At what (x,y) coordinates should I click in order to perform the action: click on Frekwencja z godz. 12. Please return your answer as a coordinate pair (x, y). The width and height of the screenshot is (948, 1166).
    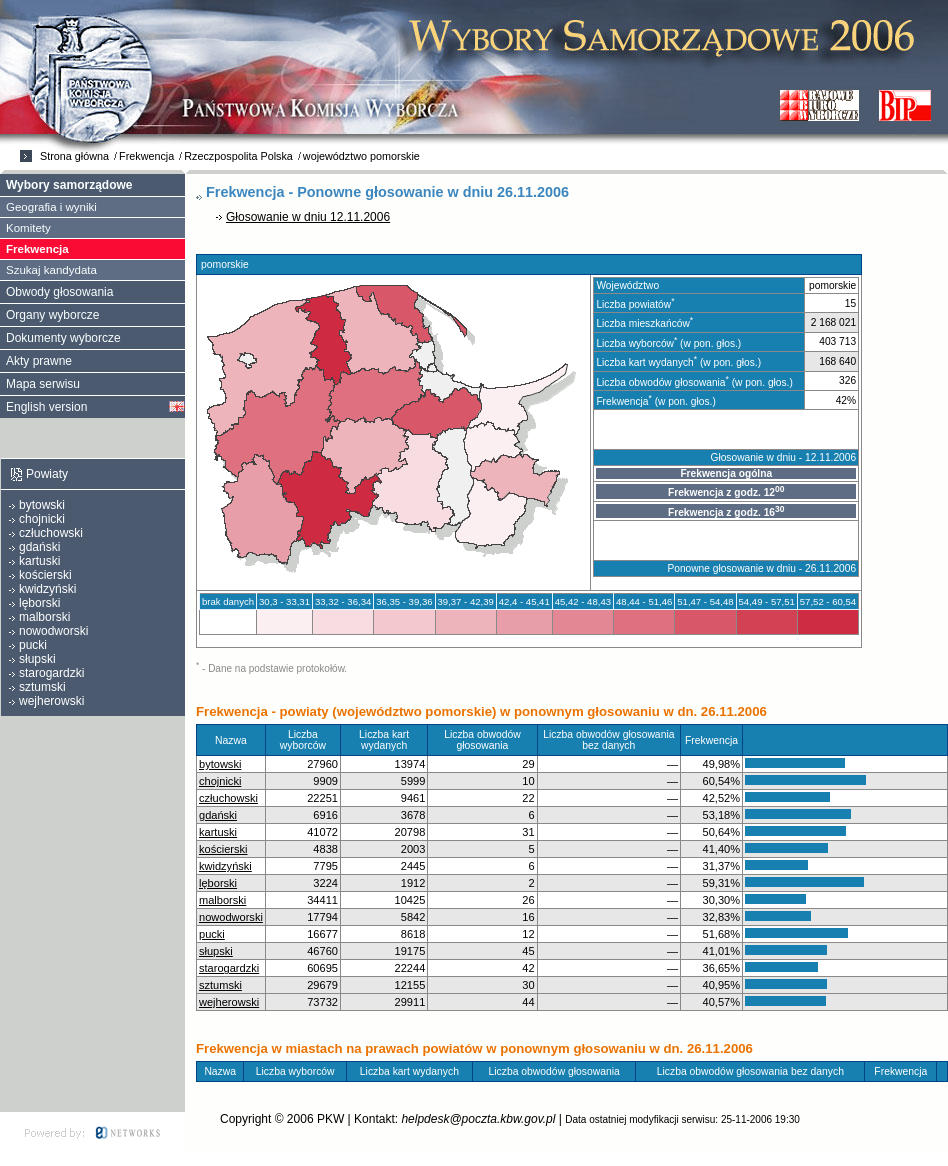
    Looking at the image, I should click on (726, 491).